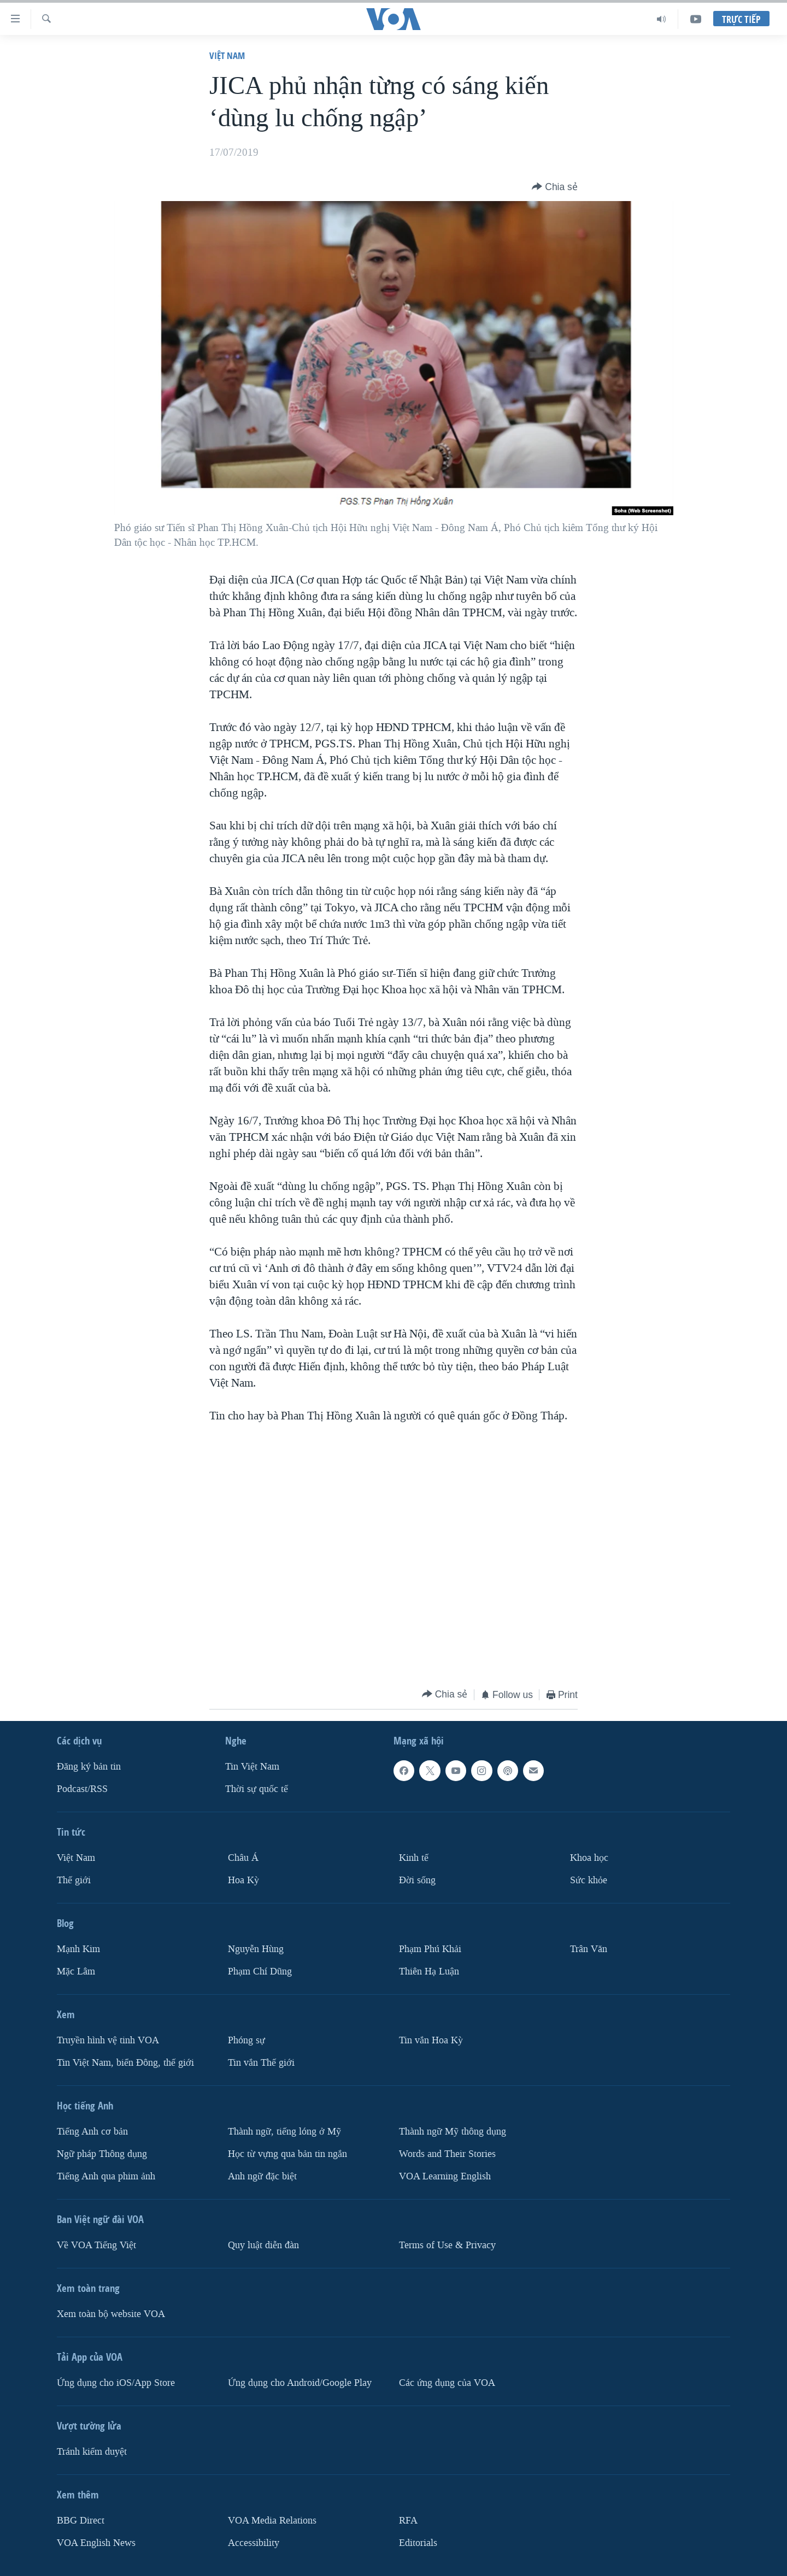 The image size is (787, 2576). What do you see at coordinates (125, 2062) in the screenshot?
I see `Tin Việt Nam, biển Đông, thế giới` at bounding box center [125, 2062].